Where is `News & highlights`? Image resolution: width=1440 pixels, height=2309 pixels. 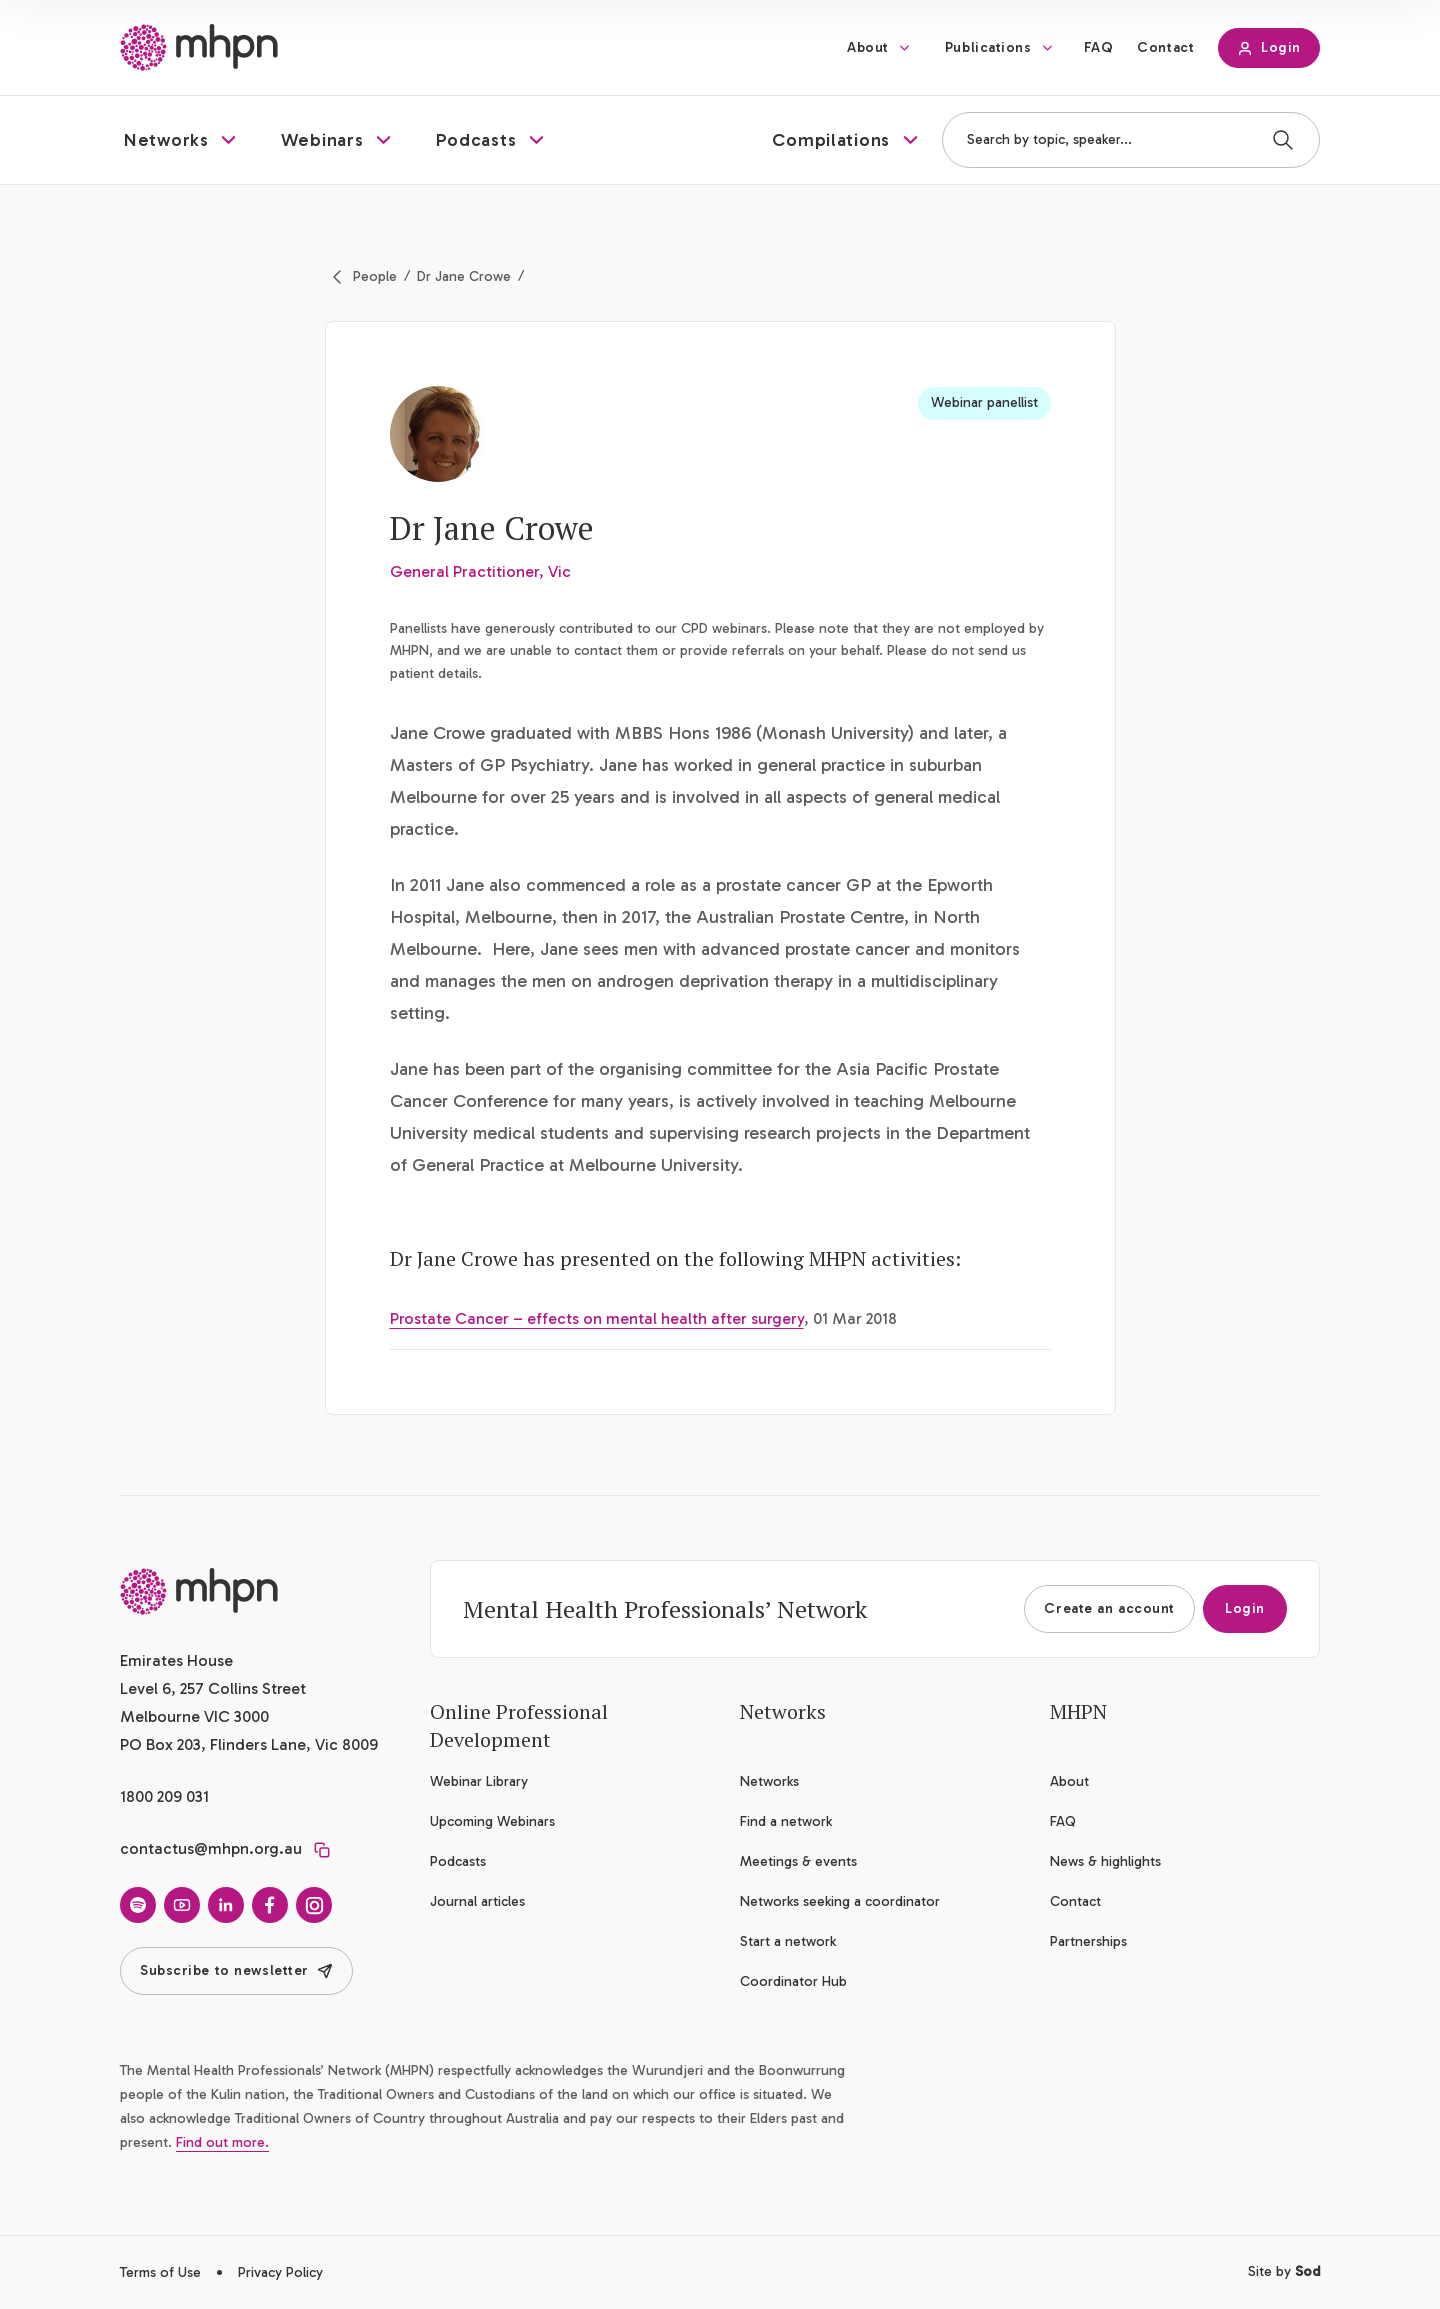 News & highlights is located at coordinates (1105, 1861).